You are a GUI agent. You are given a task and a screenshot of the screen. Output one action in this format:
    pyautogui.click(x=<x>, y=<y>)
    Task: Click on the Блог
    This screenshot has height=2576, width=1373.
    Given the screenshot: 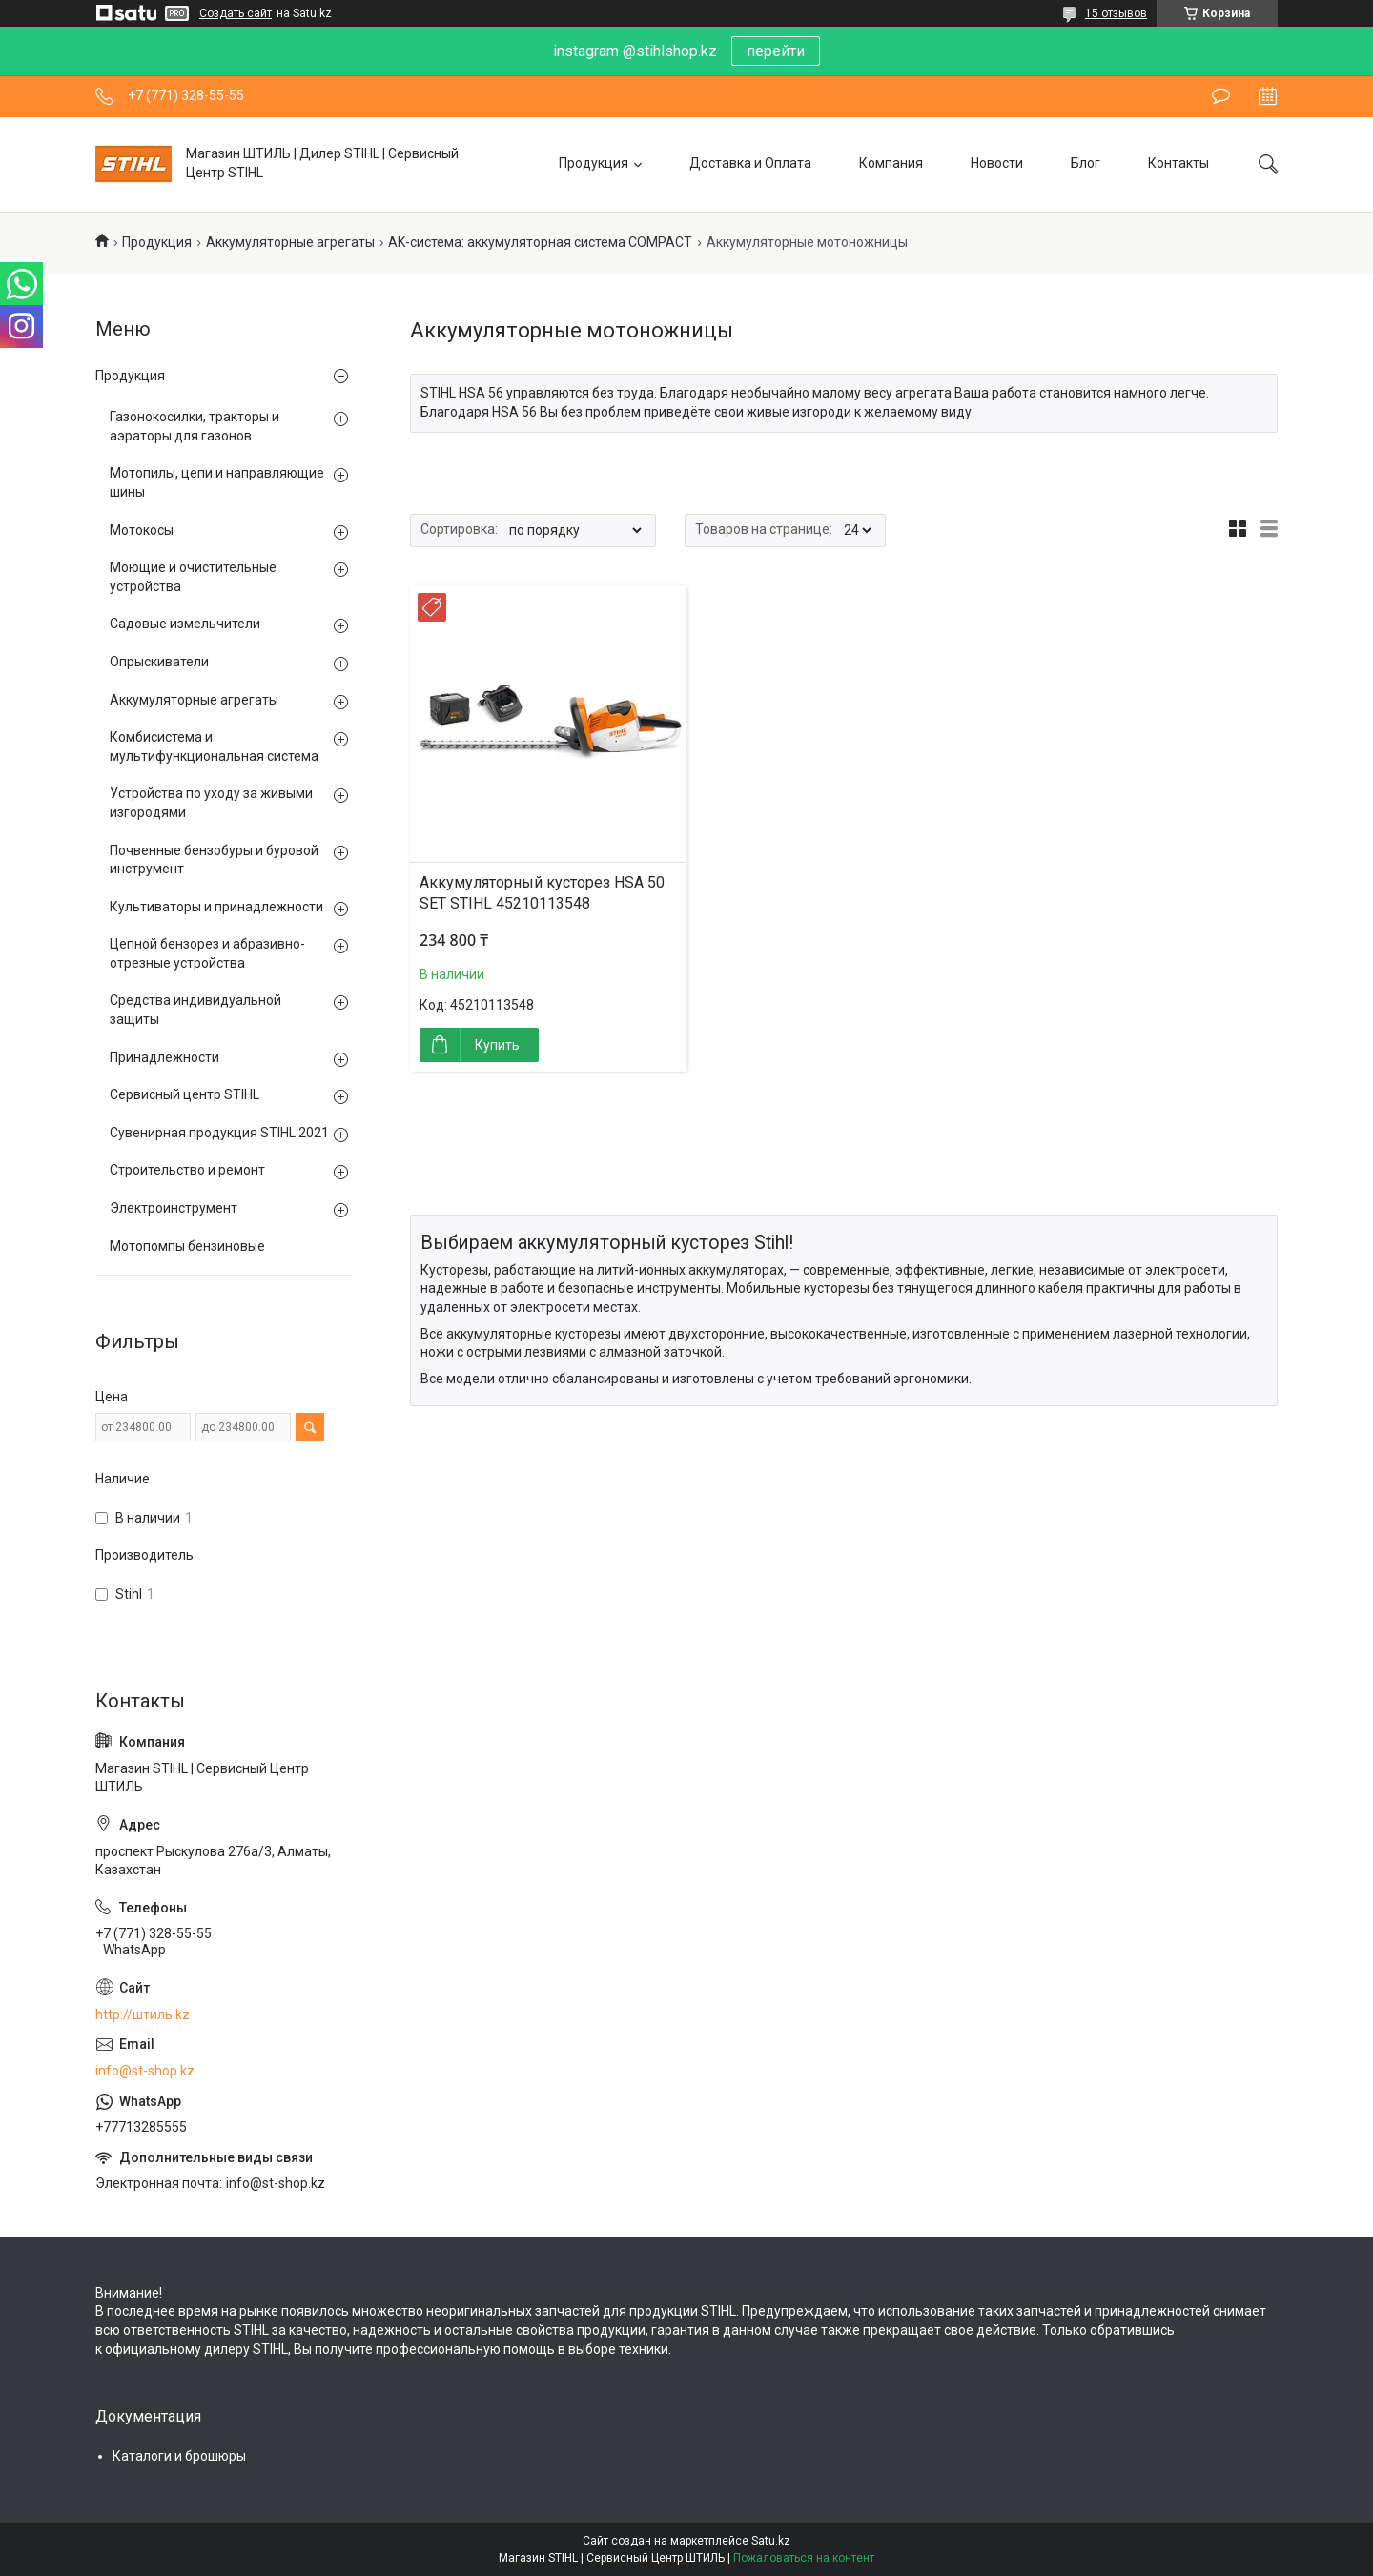 What is the action you would take?
    pyautogui.click(x=1085, y=163)
    